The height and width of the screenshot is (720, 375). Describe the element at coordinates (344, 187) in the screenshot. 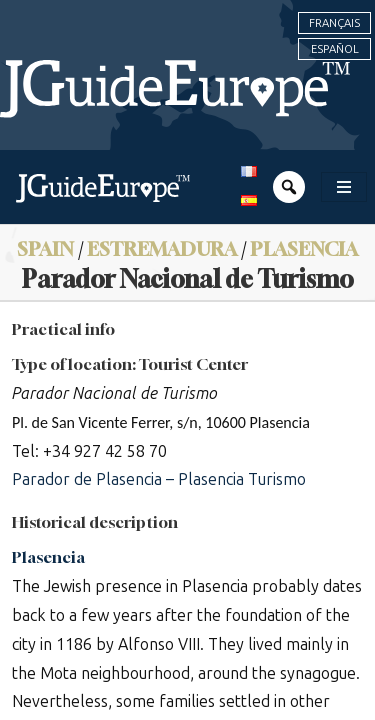

I see `[Toggle navigation]` at that location.